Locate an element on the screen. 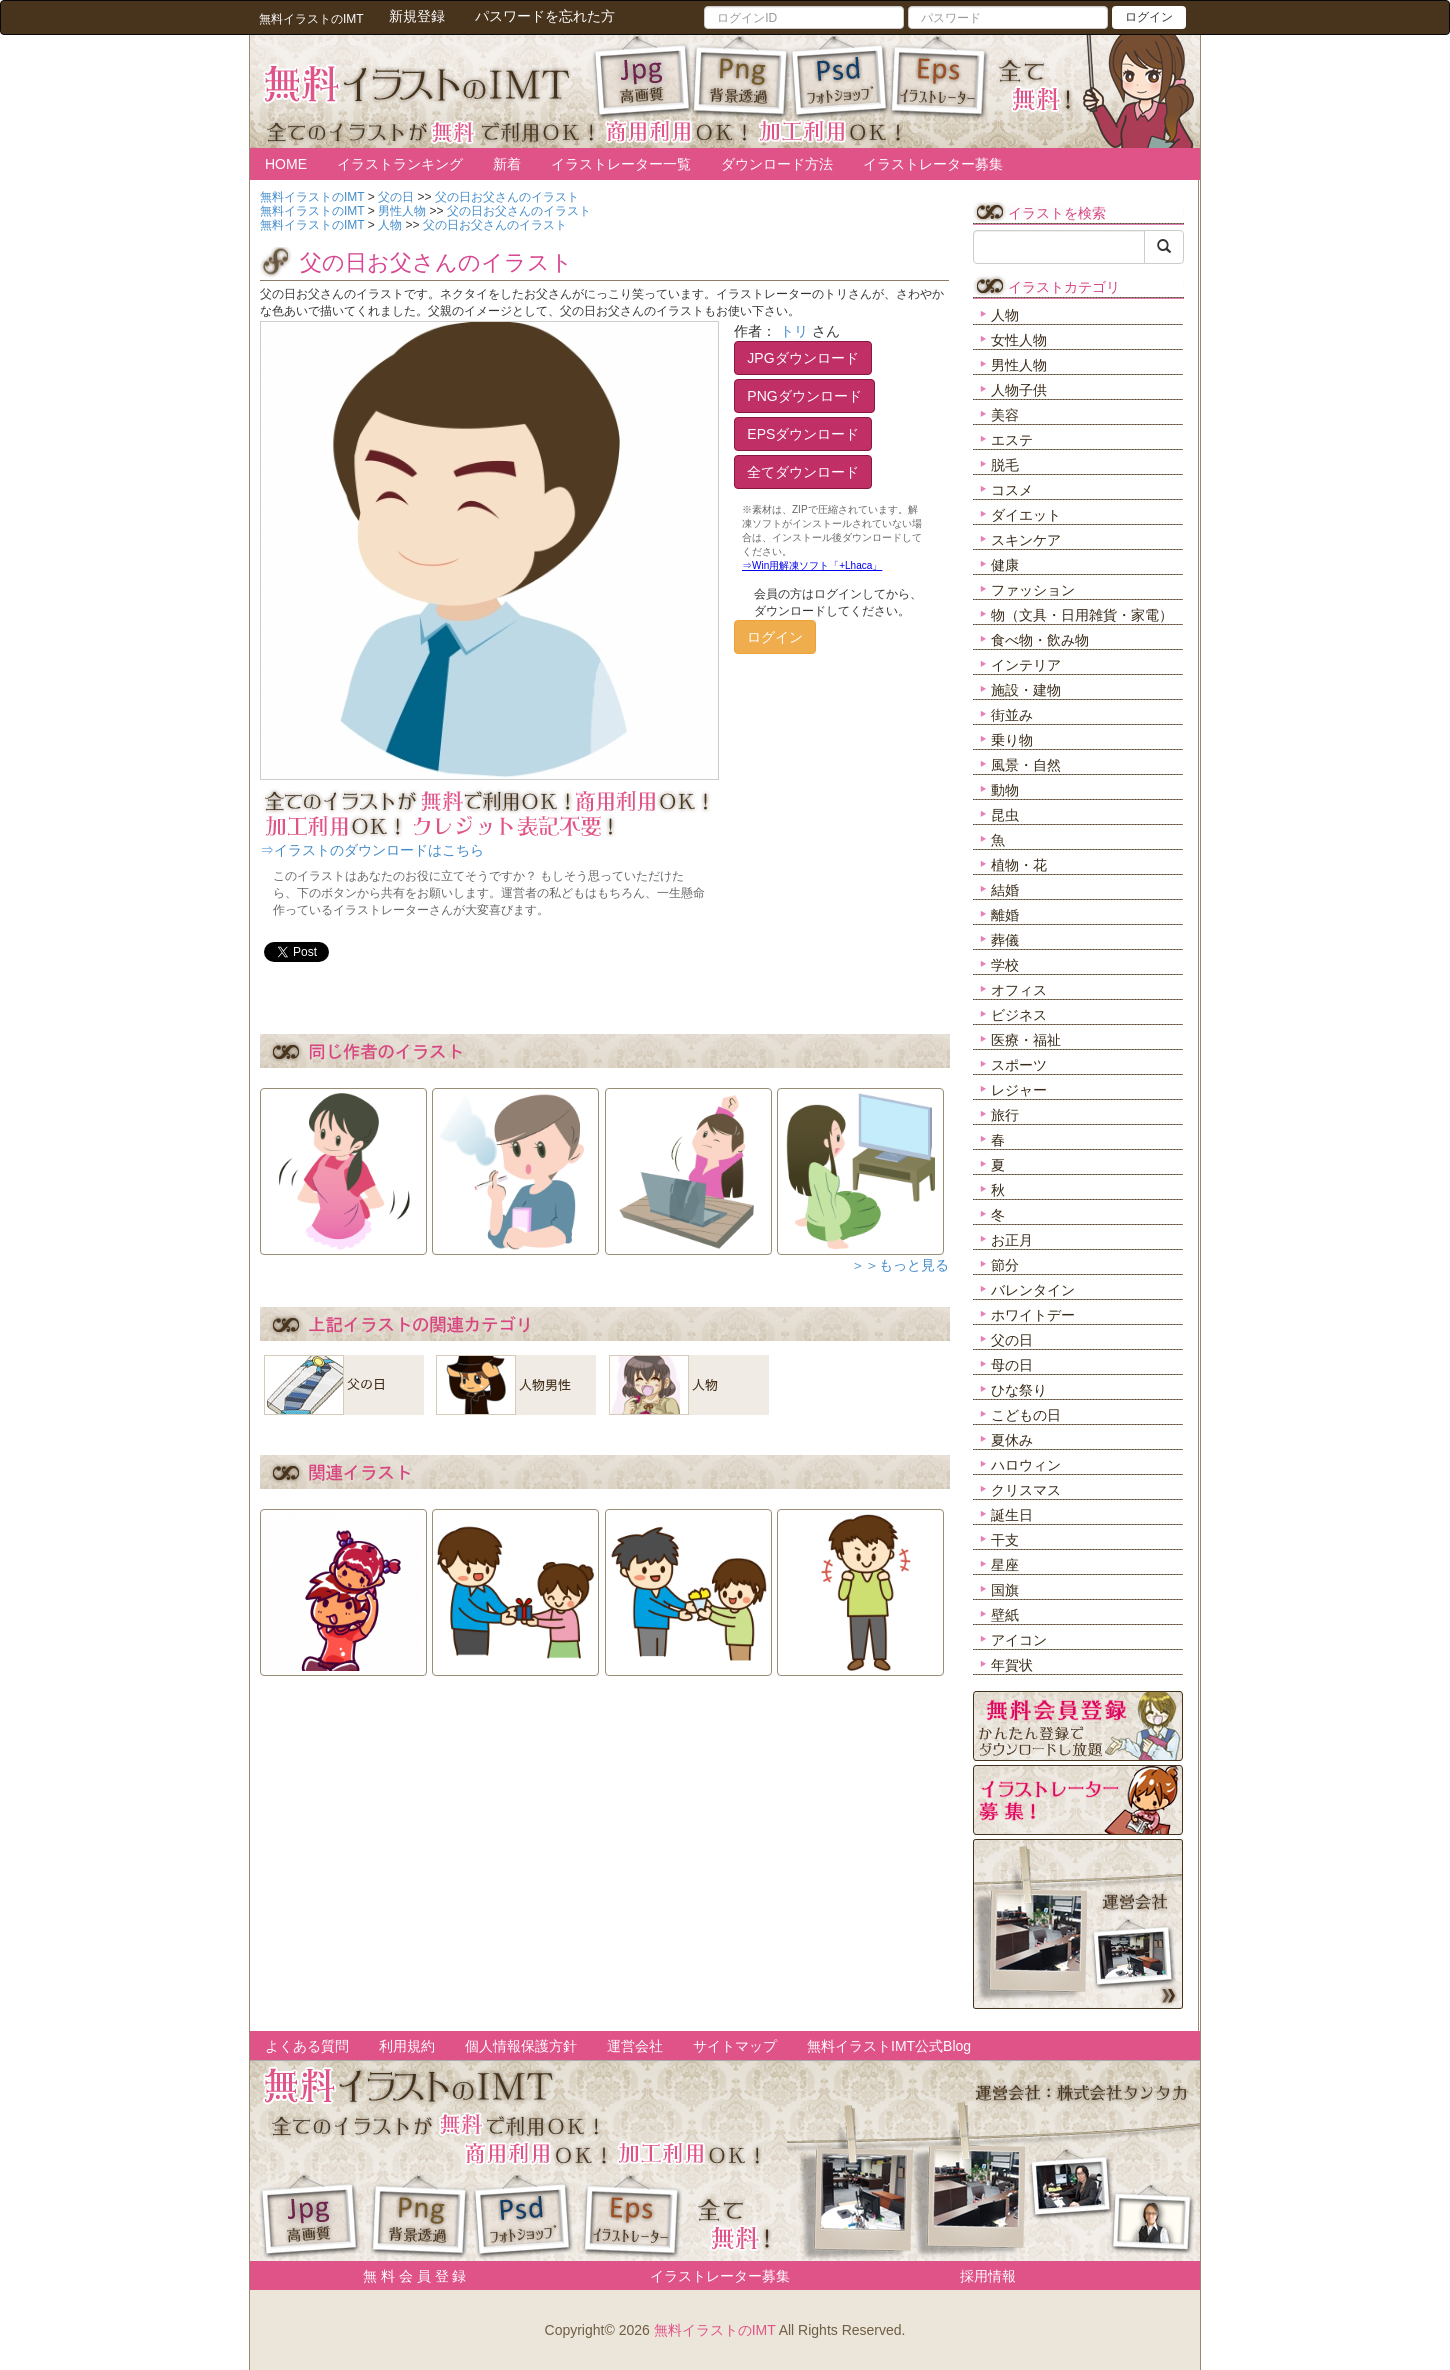 This screenshot has height=2370, width=1450. ひな祭り is located at coordinates (1019, 1390).